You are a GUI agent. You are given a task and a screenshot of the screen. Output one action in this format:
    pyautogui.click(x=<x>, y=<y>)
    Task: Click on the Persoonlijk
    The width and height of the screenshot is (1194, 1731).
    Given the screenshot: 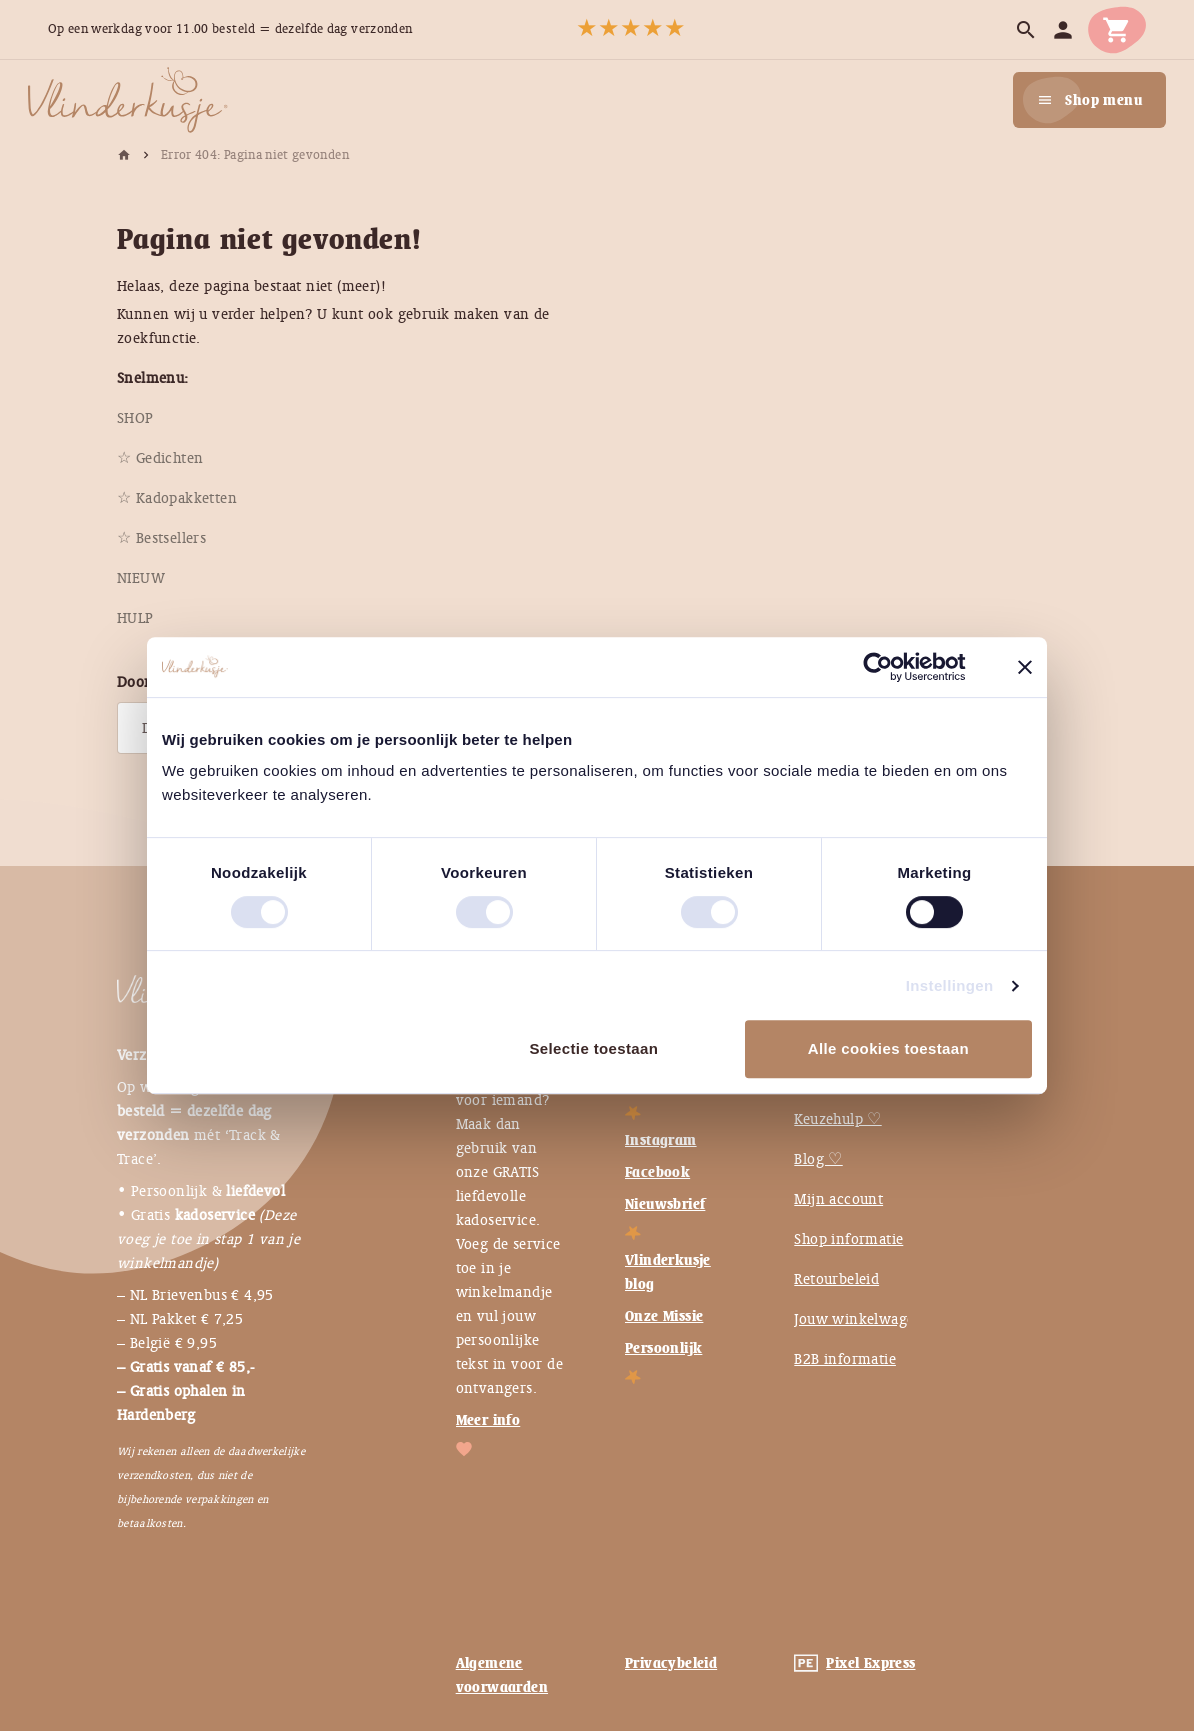 What is the action you would take?
    pyautogui.click(x=663, y=1348)
    